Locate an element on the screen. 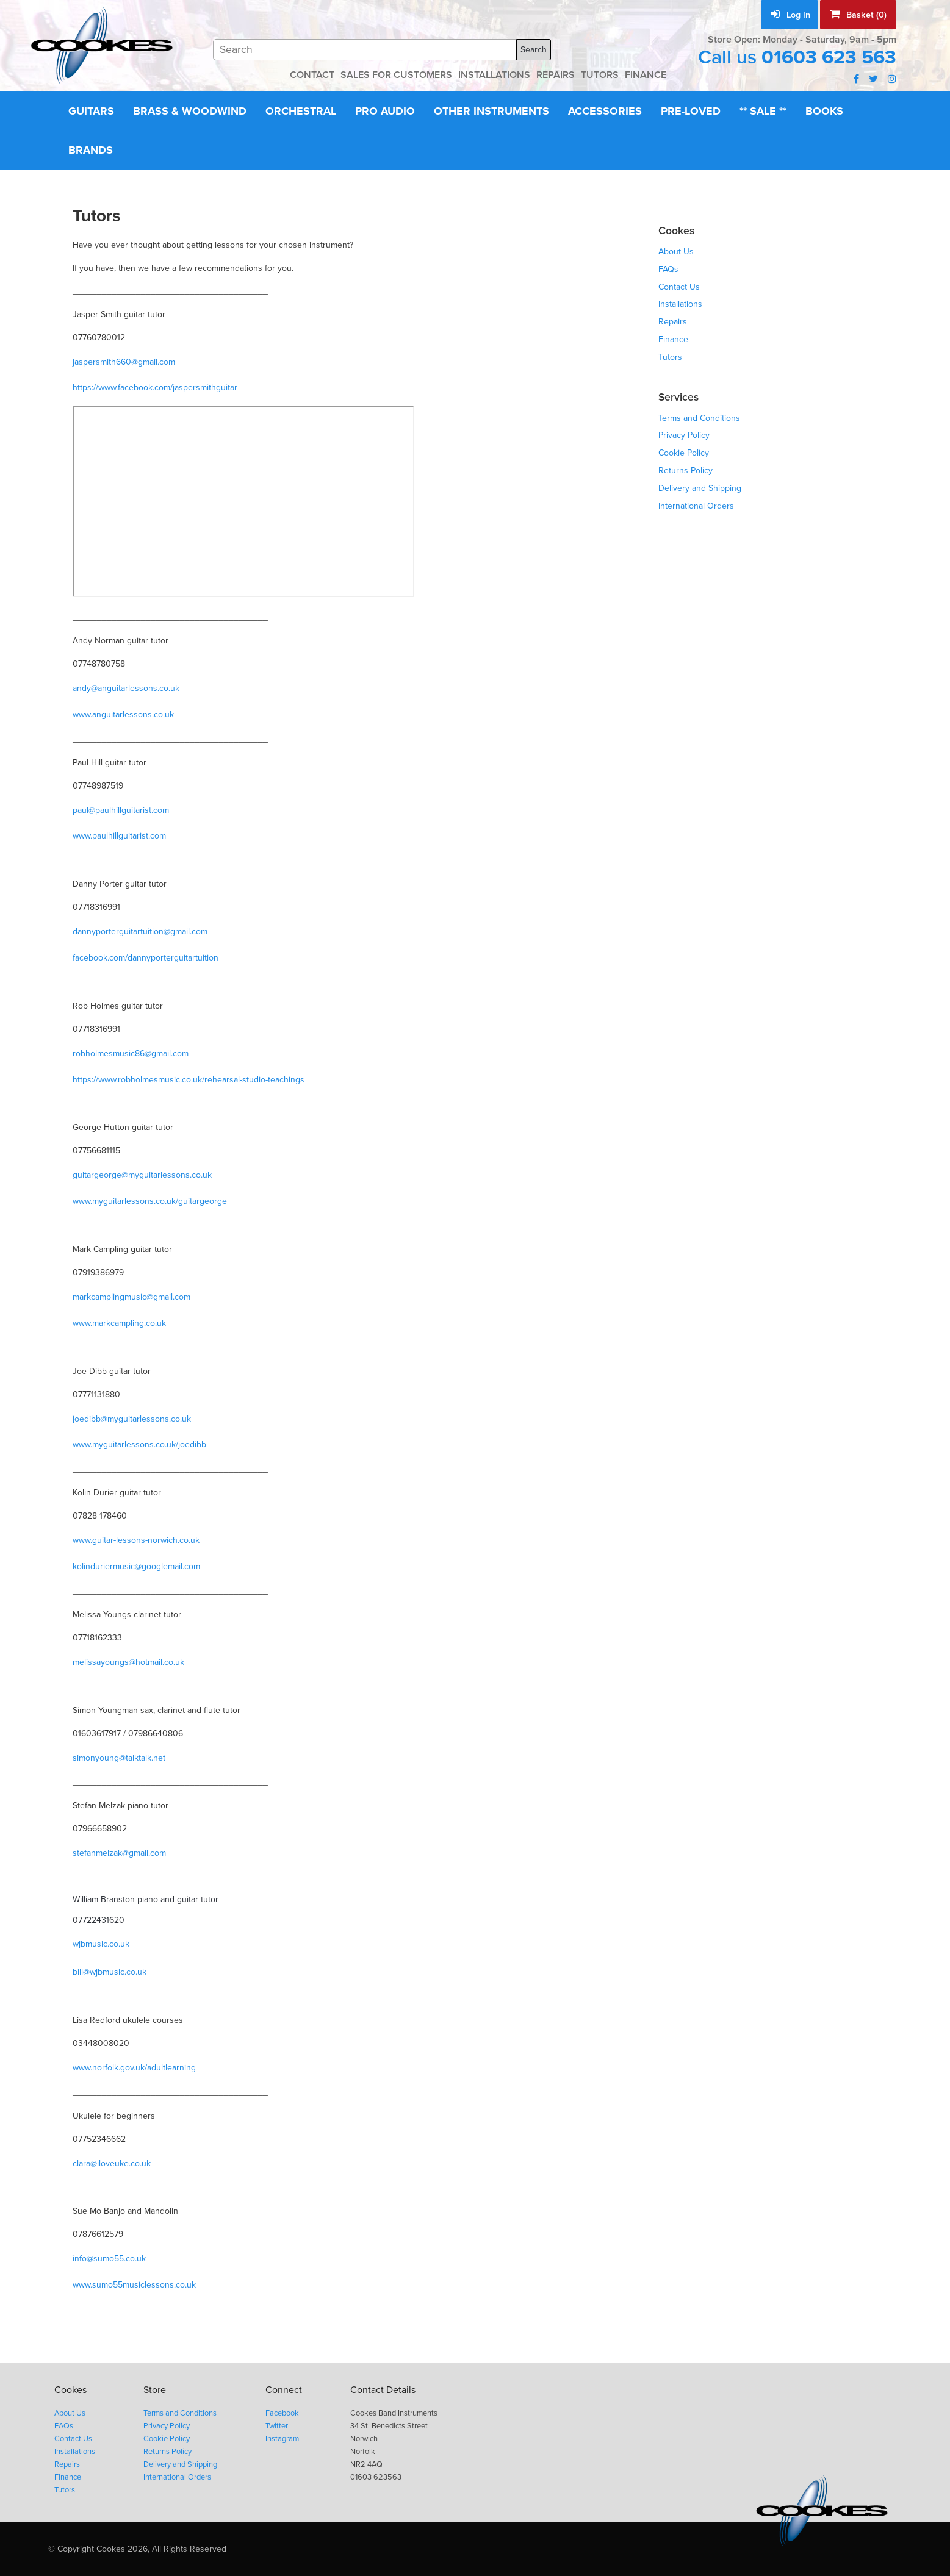 Image resolution: width=950 pixels, height=2576 pixels. Pro Audio is located at coordinates (385, 111).